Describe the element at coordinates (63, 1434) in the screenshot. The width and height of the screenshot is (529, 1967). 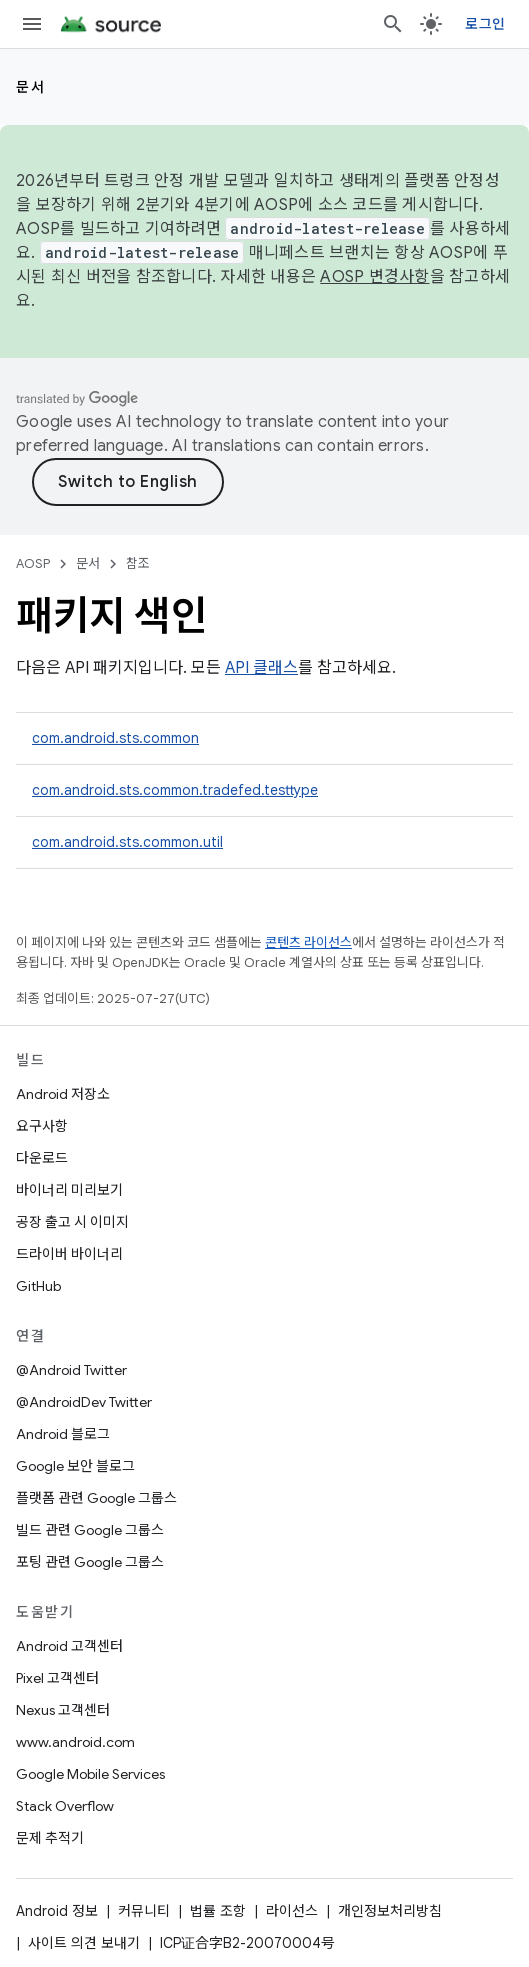
I see `Android 블로그` at that location.